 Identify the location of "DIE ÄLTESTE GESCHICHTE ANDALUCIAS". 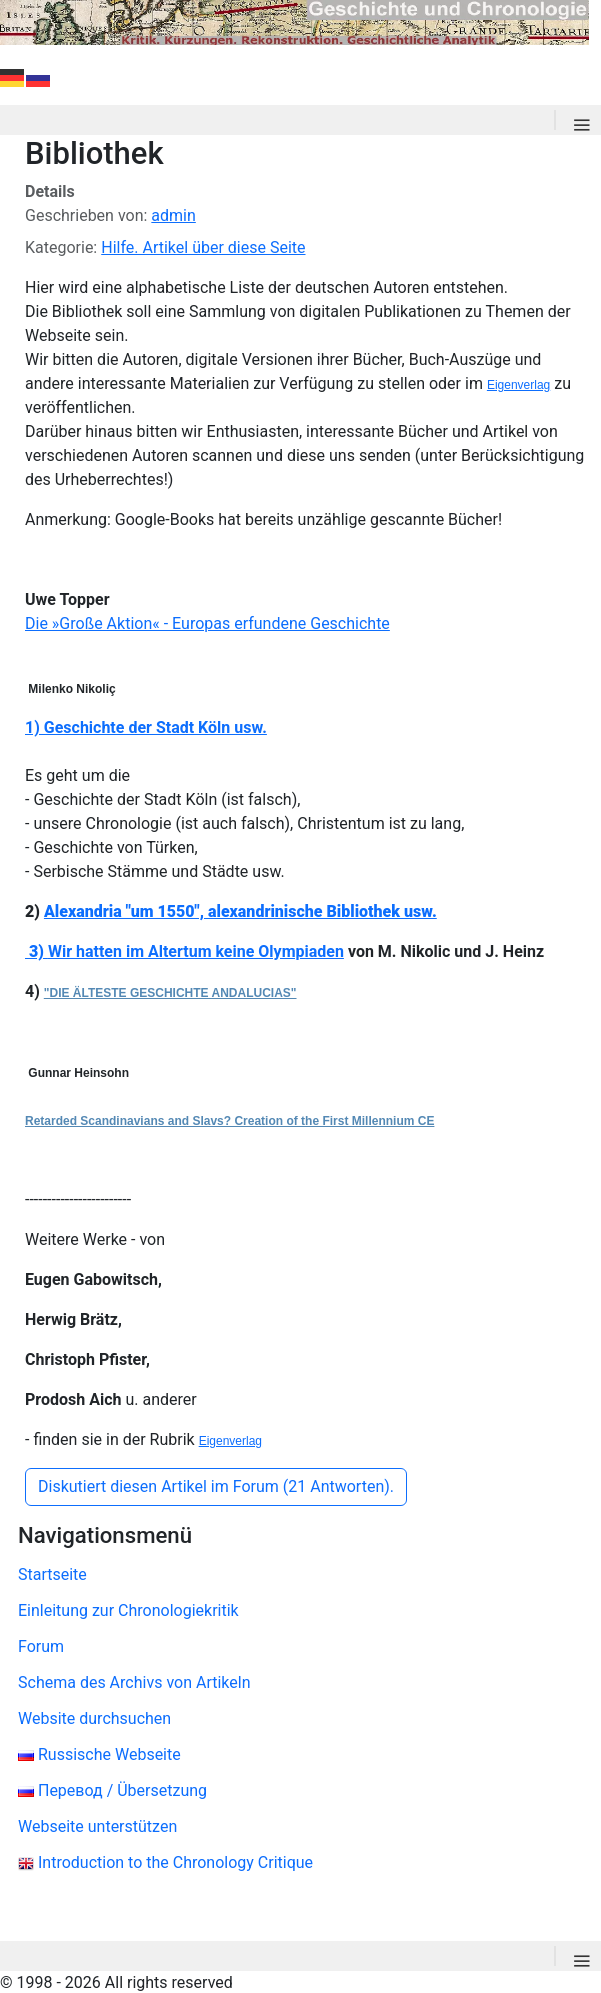
(170, 993).